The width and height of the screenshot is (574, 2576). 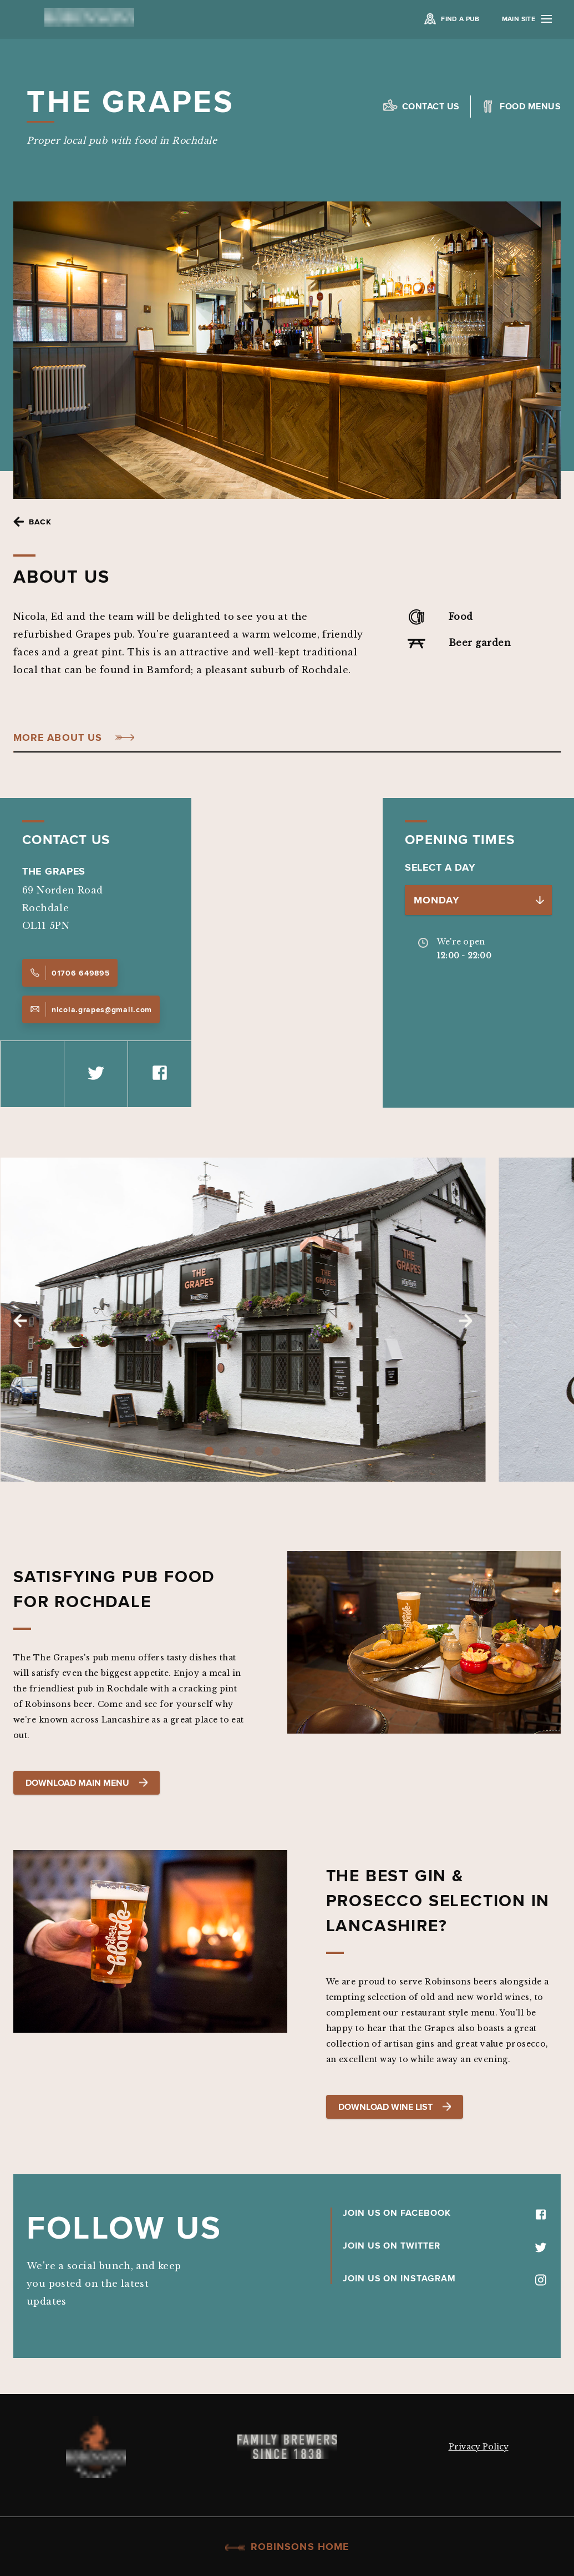 I want to click on [Map], so click(x=287, y=953).